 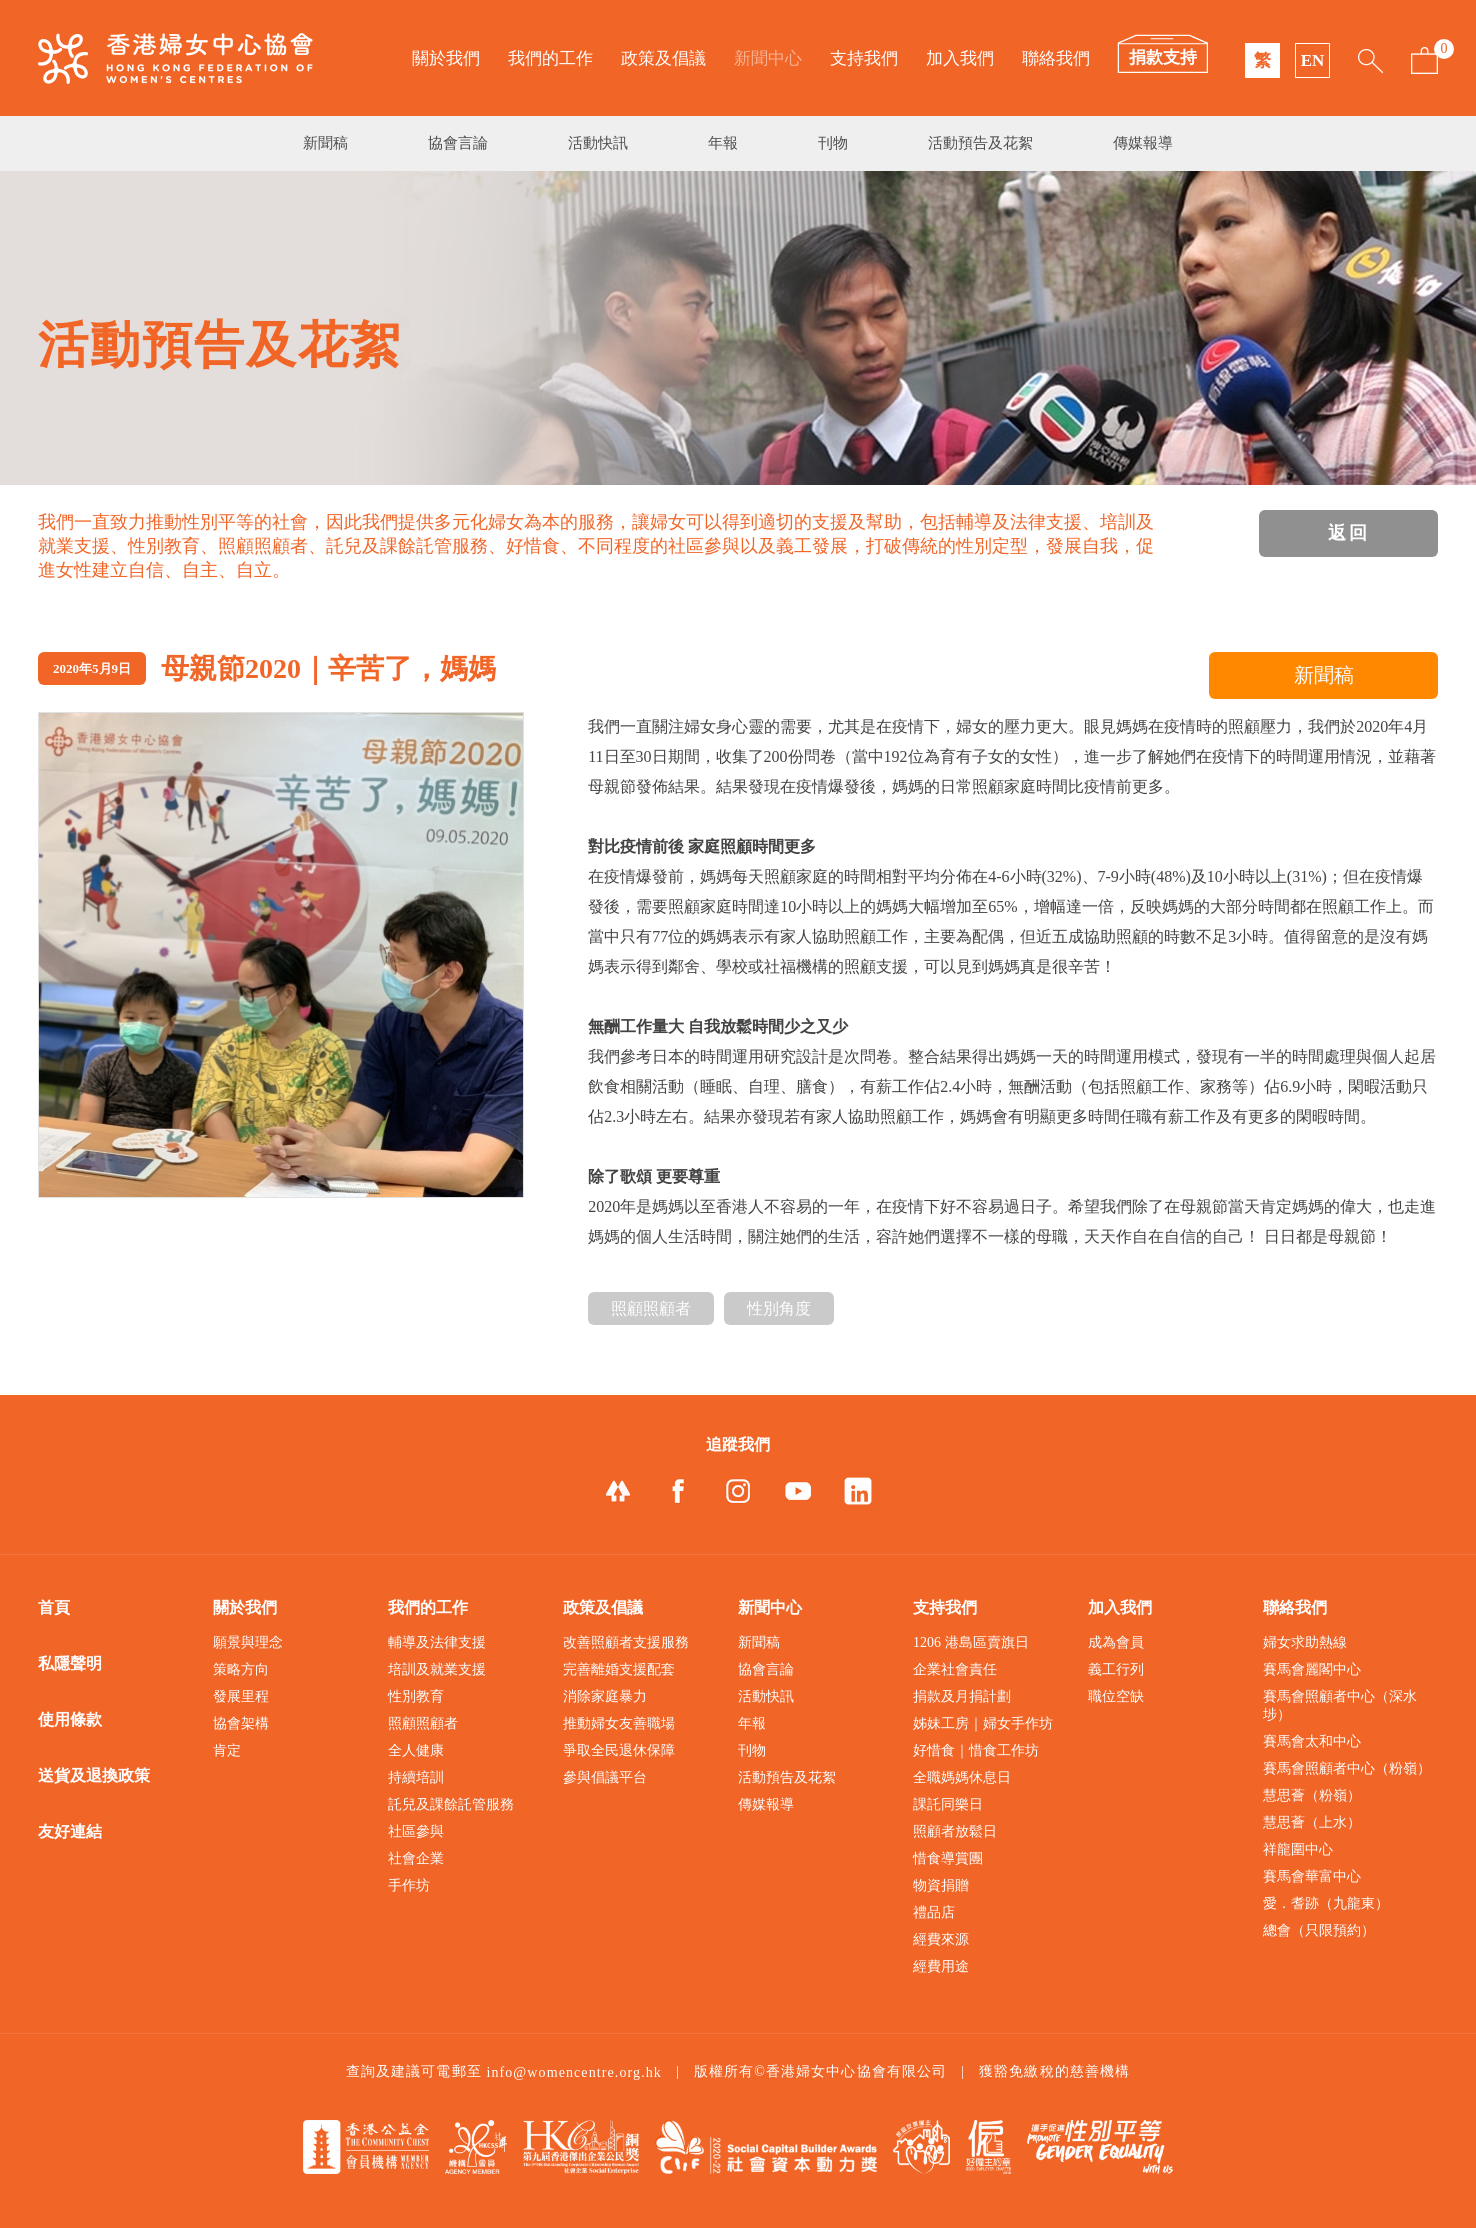 What do you see at coordinates (446, 58) in the screenshot?
I see `關於我們` at bounding box center [446, 58].